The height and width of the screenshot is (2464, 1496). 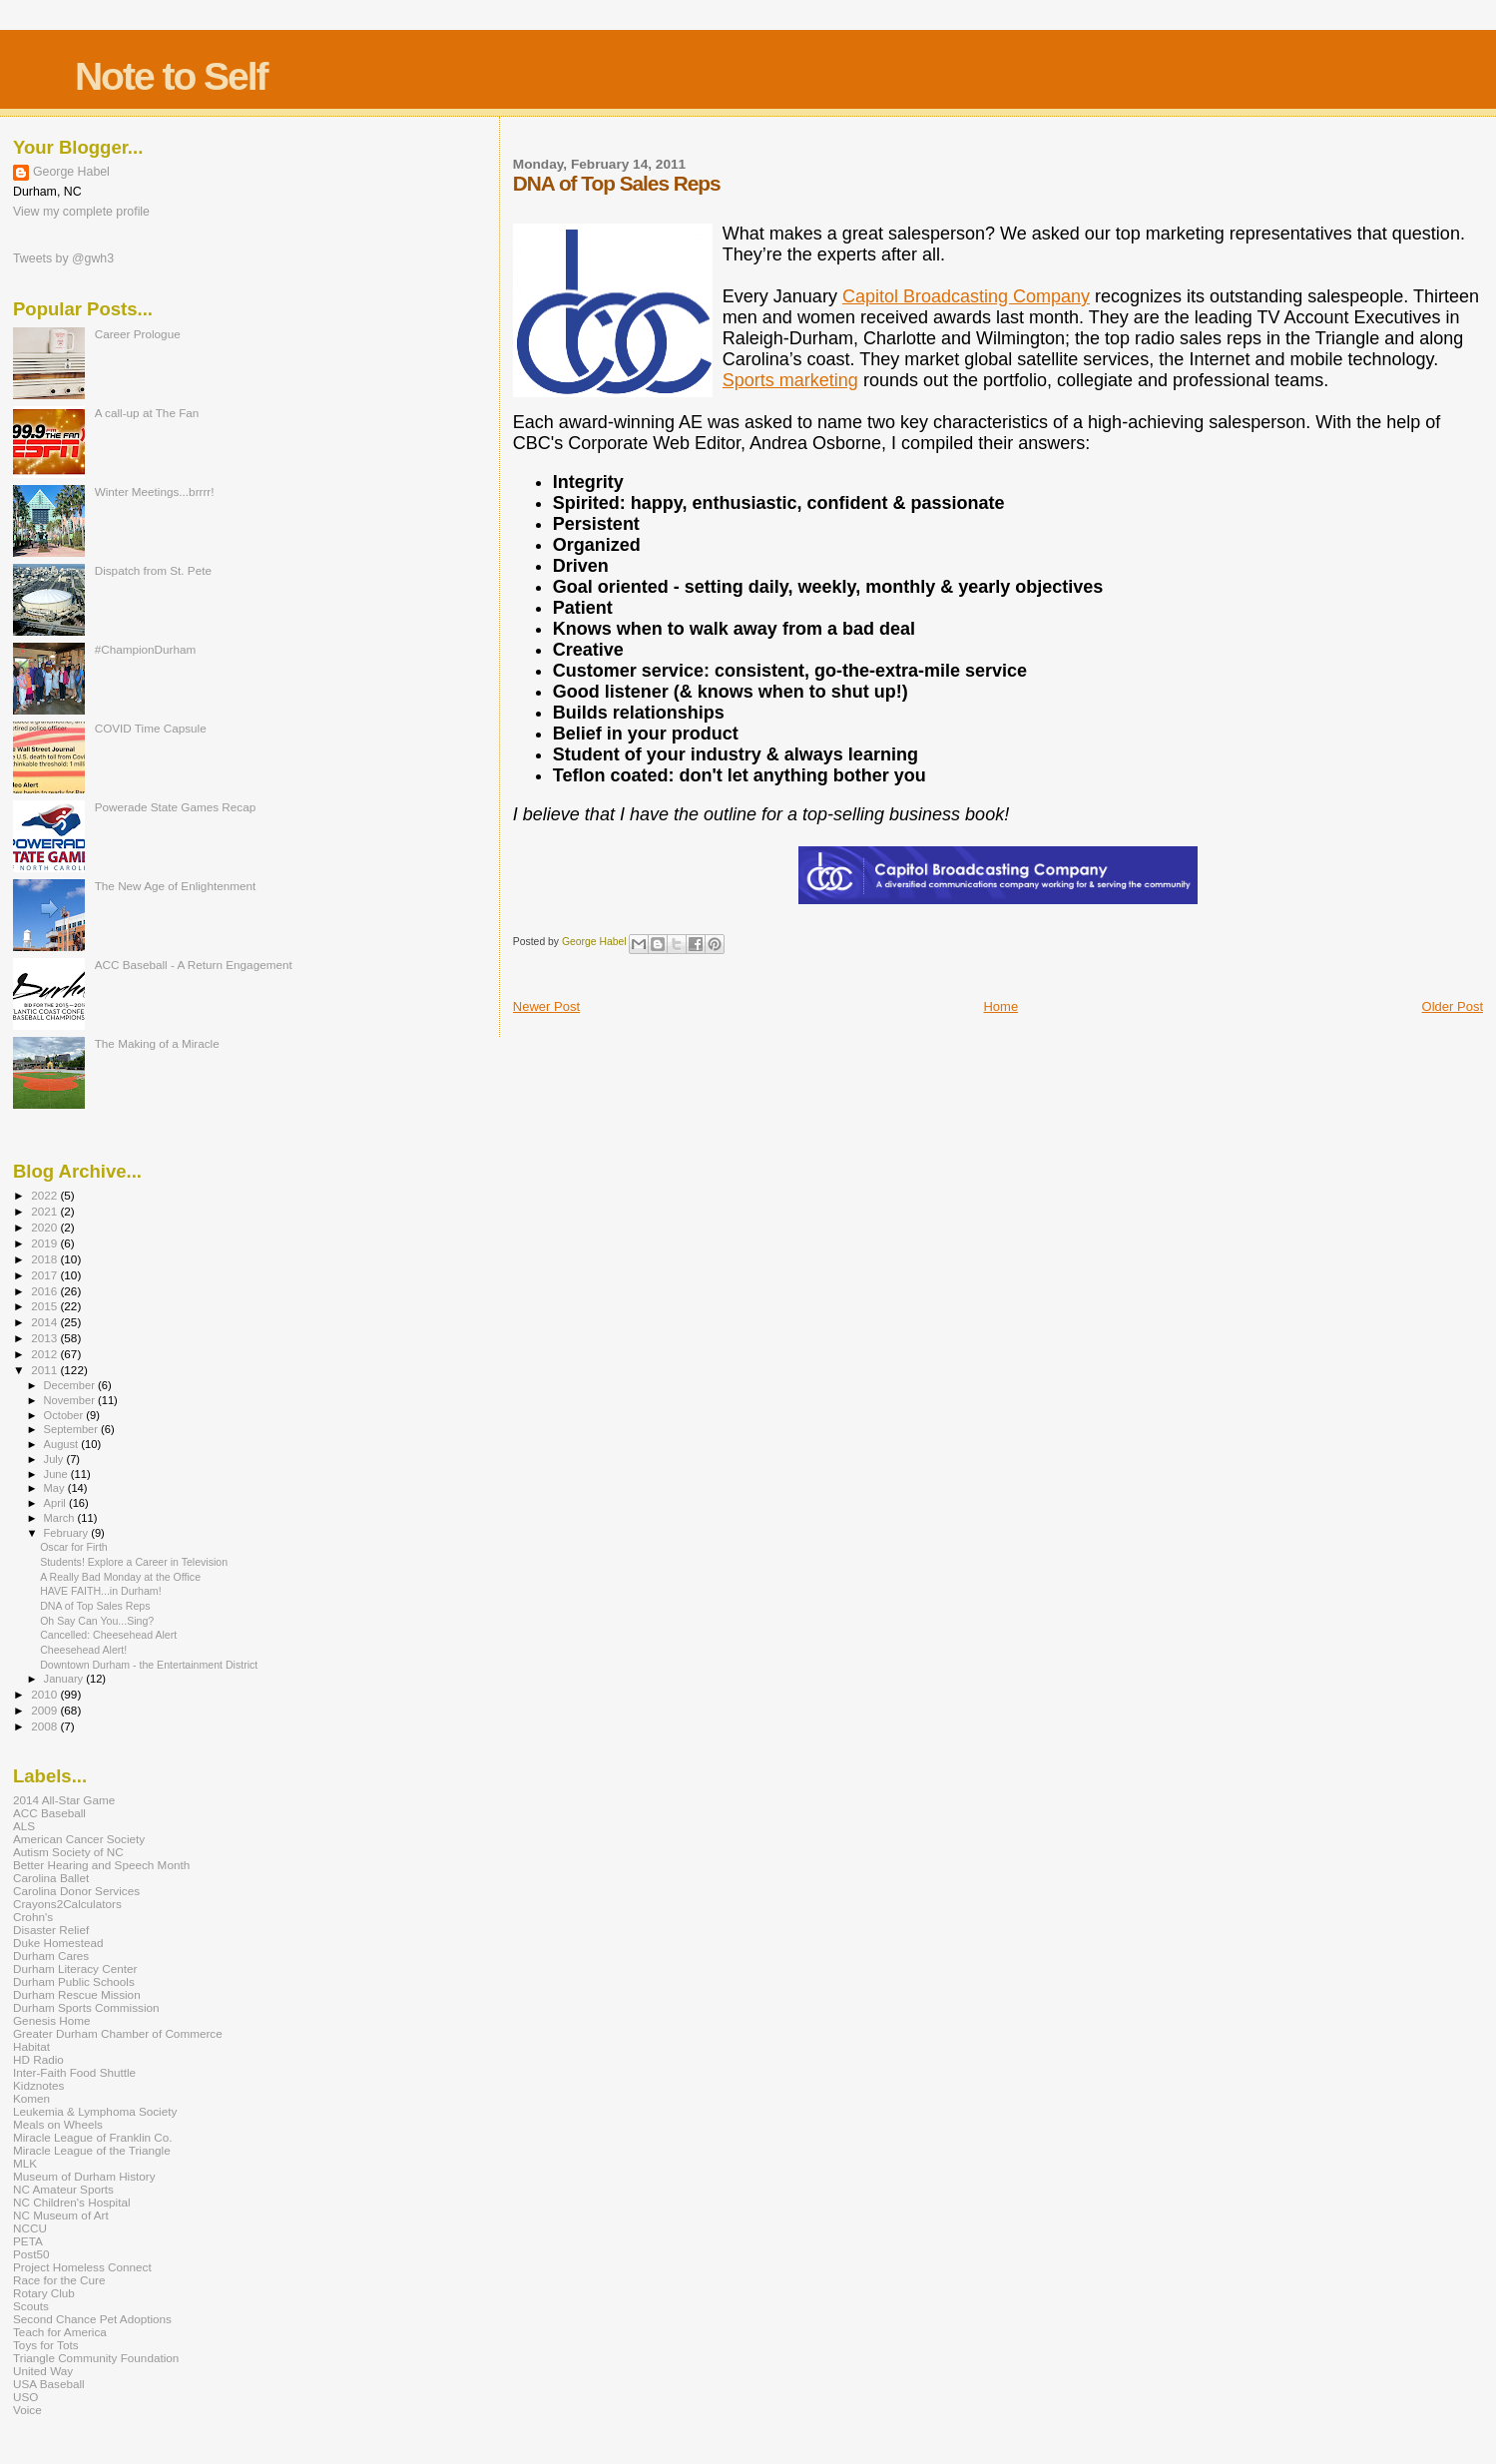 What do you see at coordinates (966, 296) in the screenshot?
I see `Capitol Broadcasting Company` at bounding box center [966, 296].